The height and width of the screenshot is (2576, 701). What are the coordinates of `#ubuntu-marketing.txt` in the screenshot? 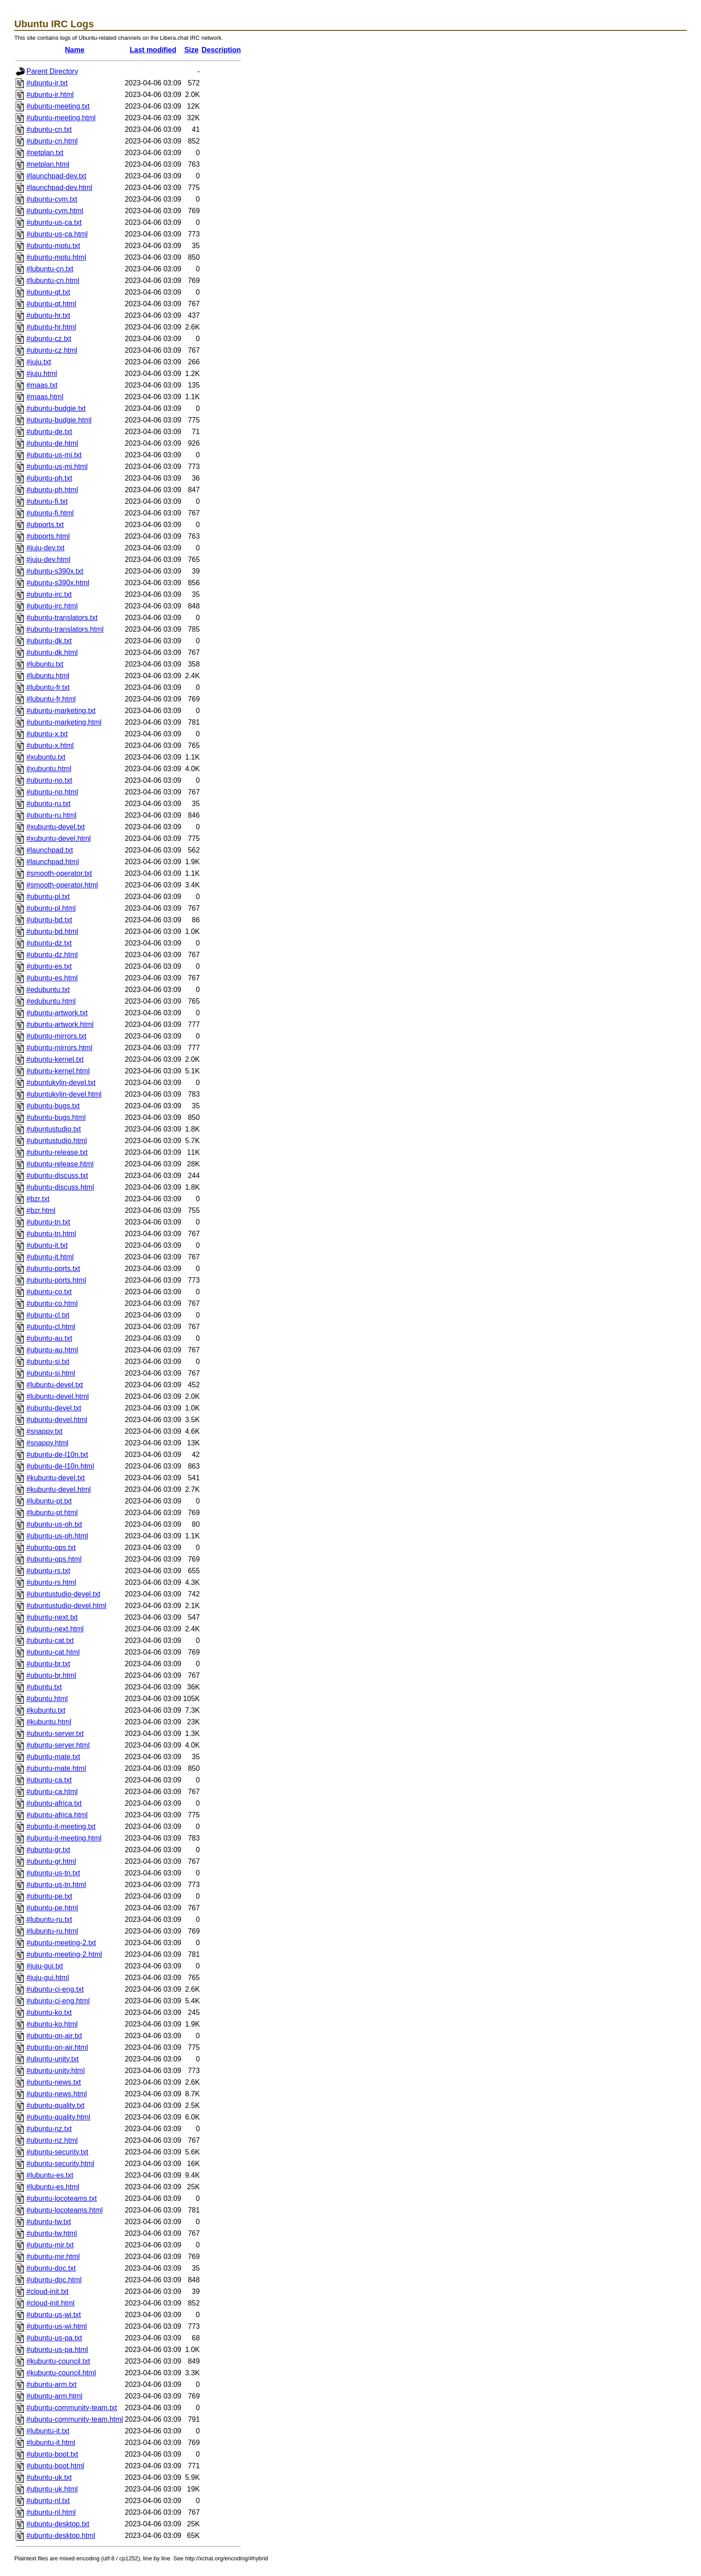 It's located at (61, 710).